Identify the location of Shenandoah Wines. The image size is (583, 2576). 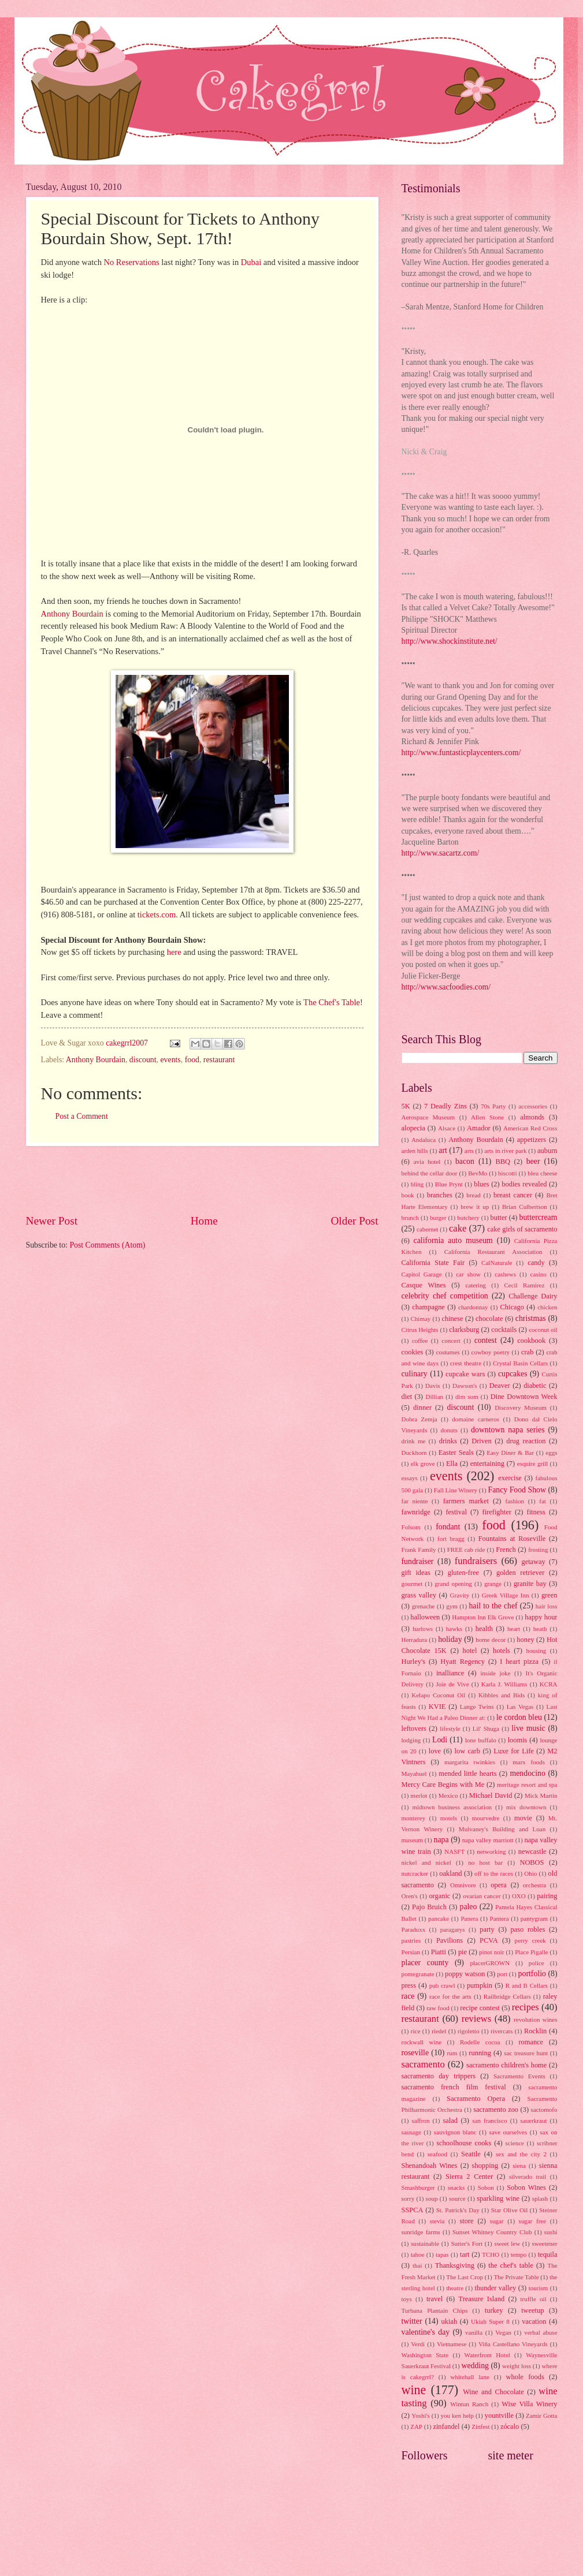
(430, 2165).